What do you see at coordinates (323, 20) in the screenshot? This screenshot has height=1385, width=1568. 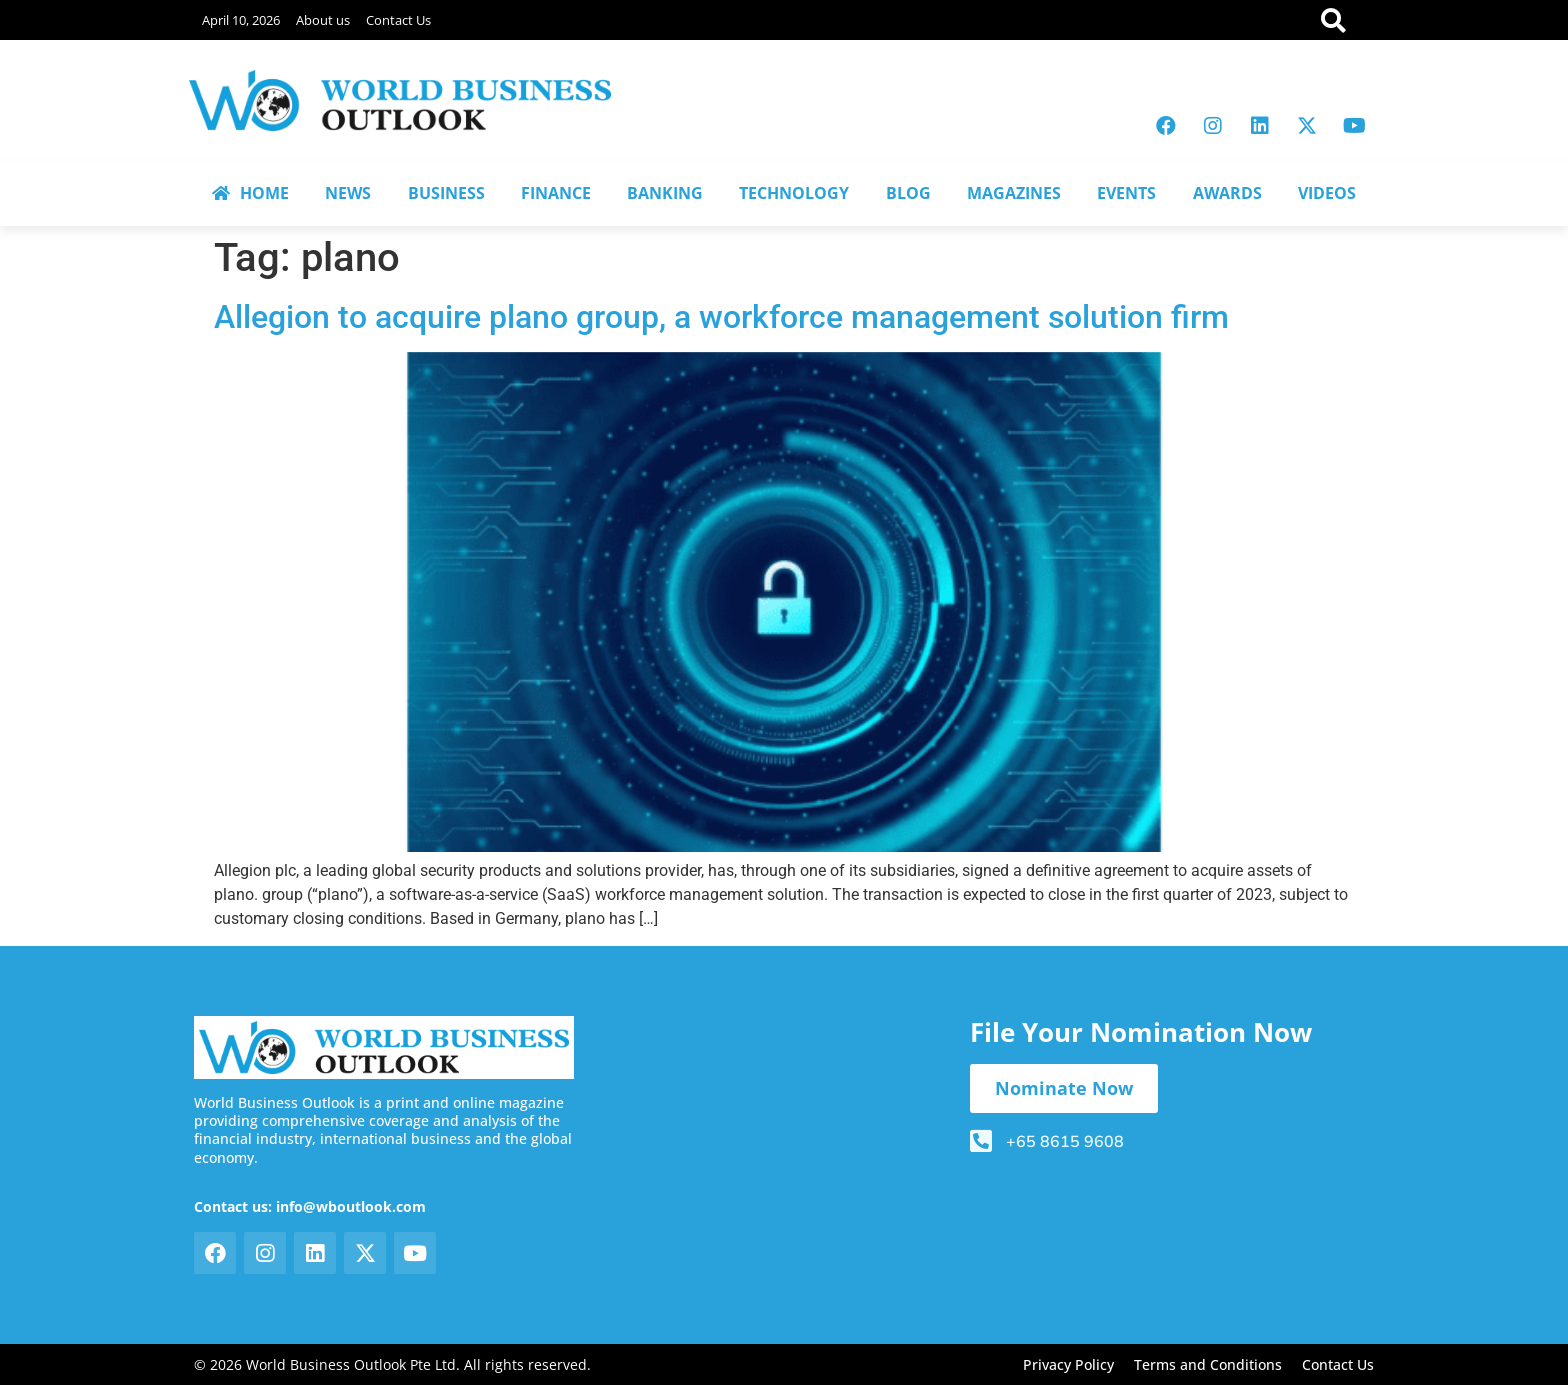 I see `About us` at bounding box center [323, 20].